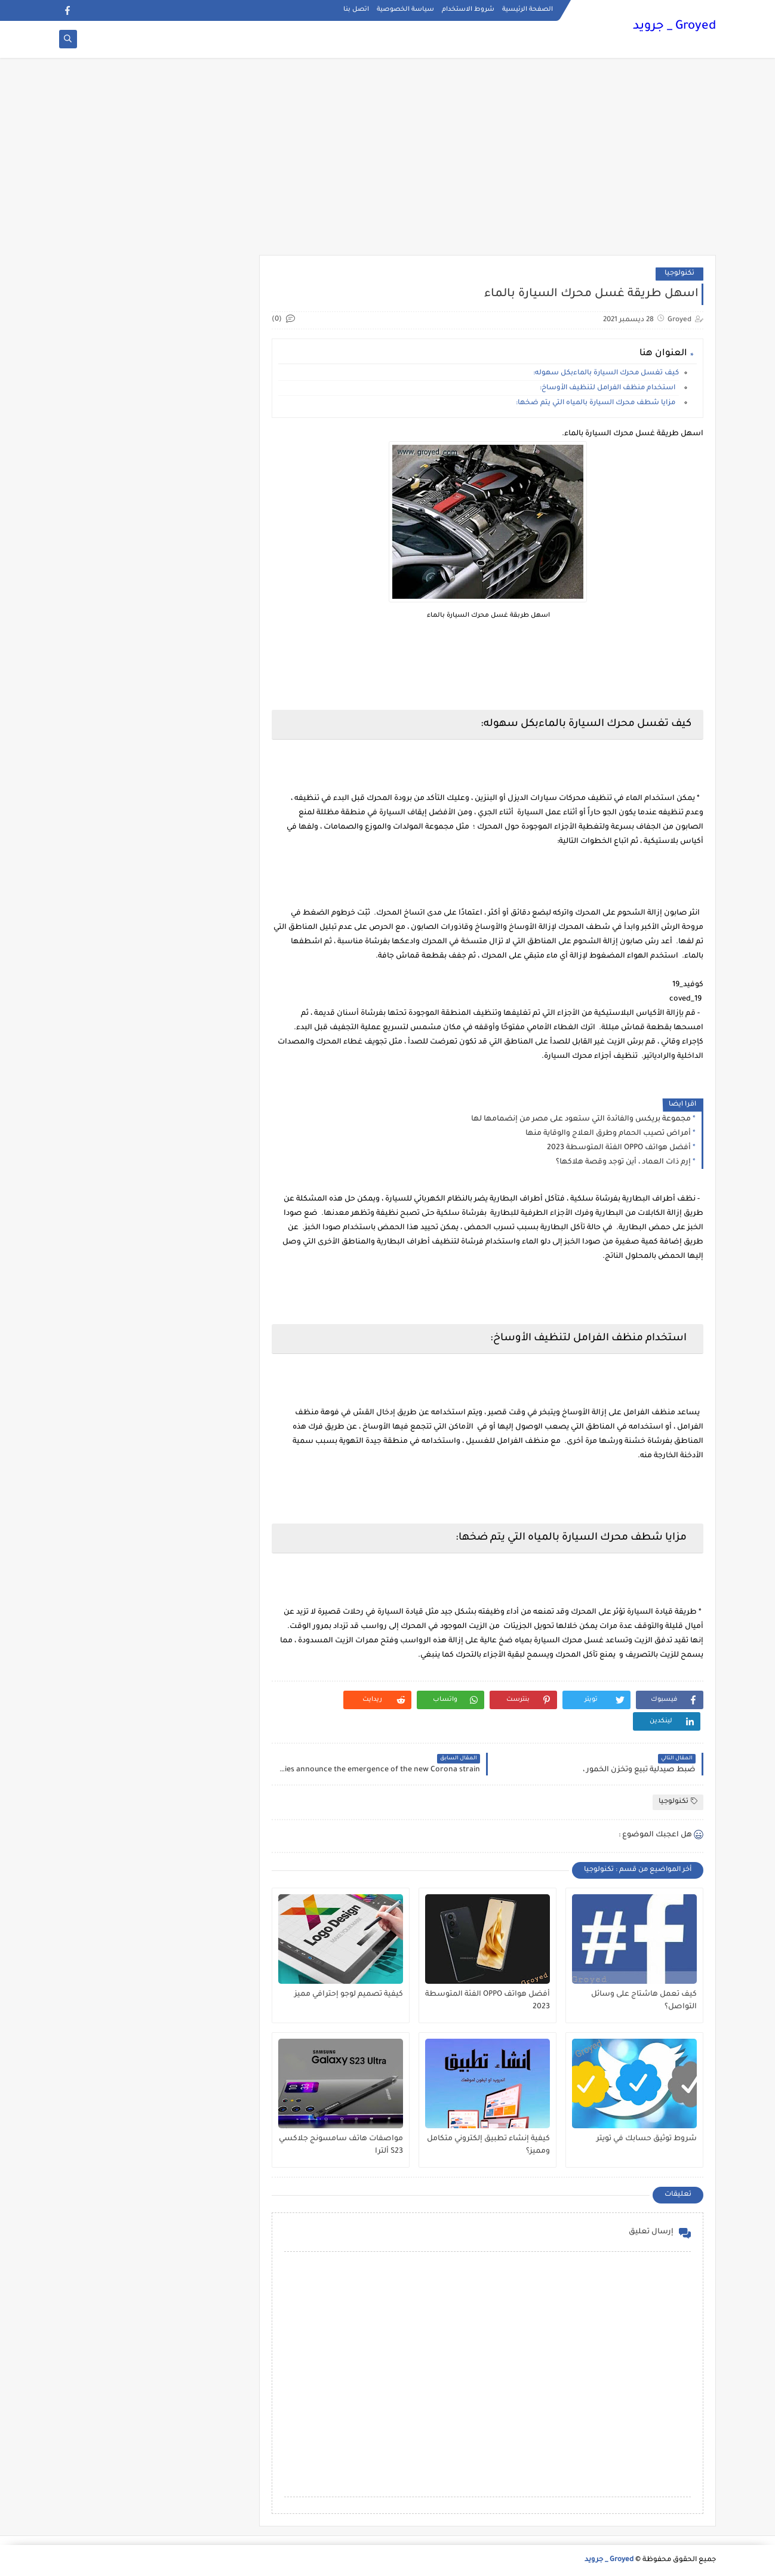 The image size is (775, 2576). Describe the element at coordinates (356, 9) in the screenshot. I see `اتصل بنا` at that location.